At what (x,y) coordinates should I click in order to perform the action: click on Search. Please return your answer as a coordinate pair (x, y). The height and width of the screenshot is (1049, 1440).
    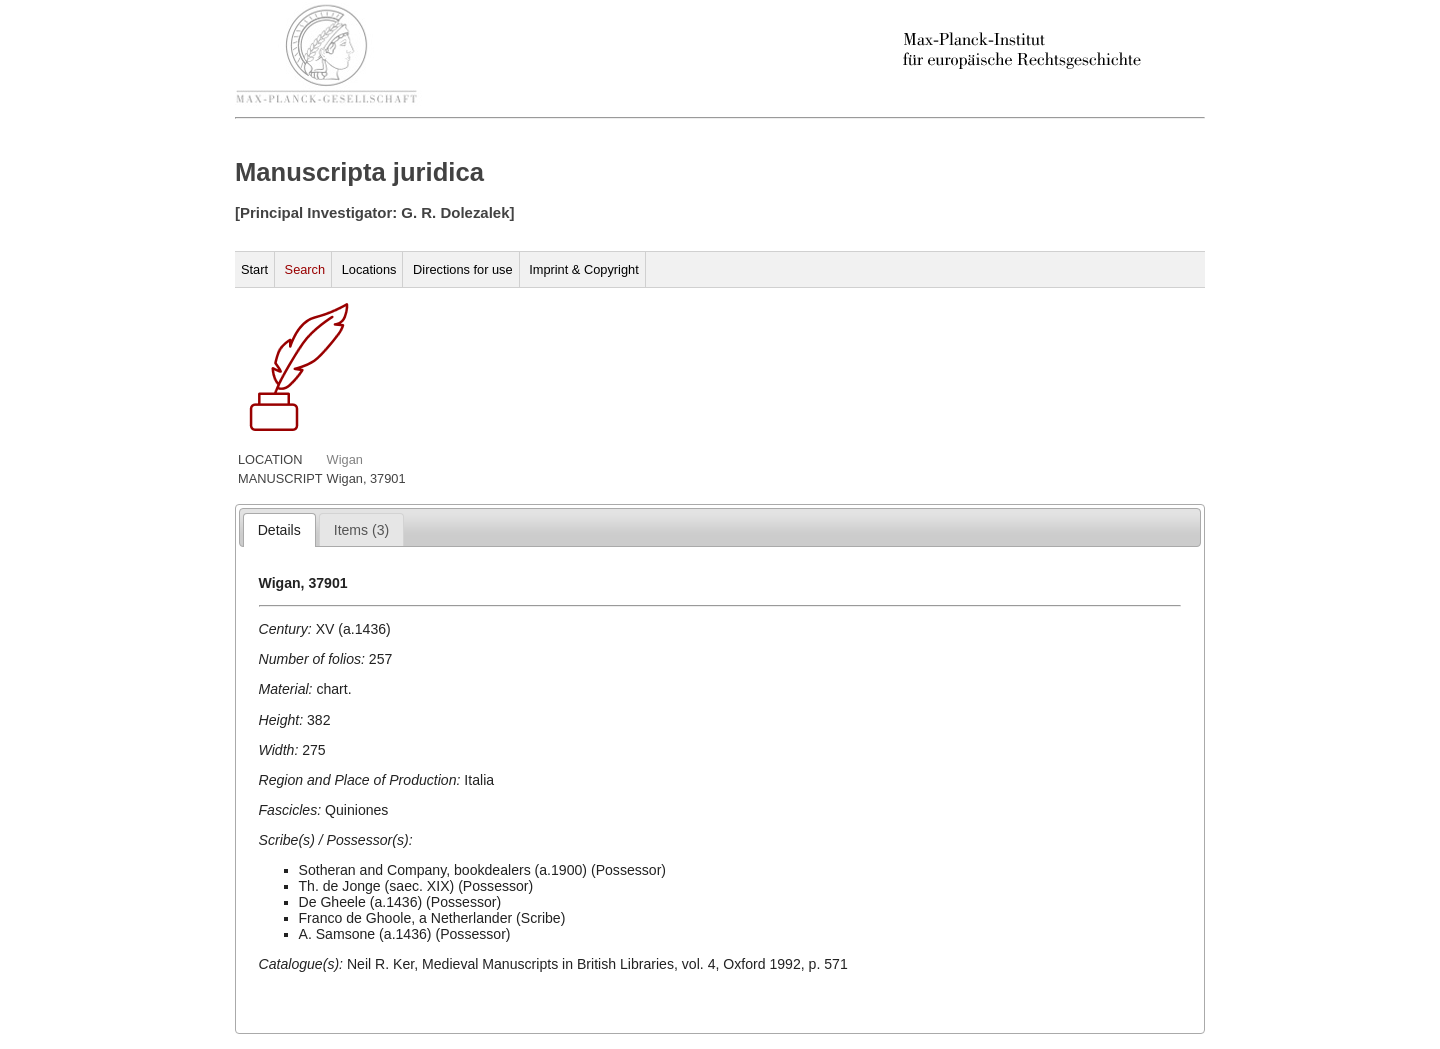
    Looking at the image, I should click on (305, 269).